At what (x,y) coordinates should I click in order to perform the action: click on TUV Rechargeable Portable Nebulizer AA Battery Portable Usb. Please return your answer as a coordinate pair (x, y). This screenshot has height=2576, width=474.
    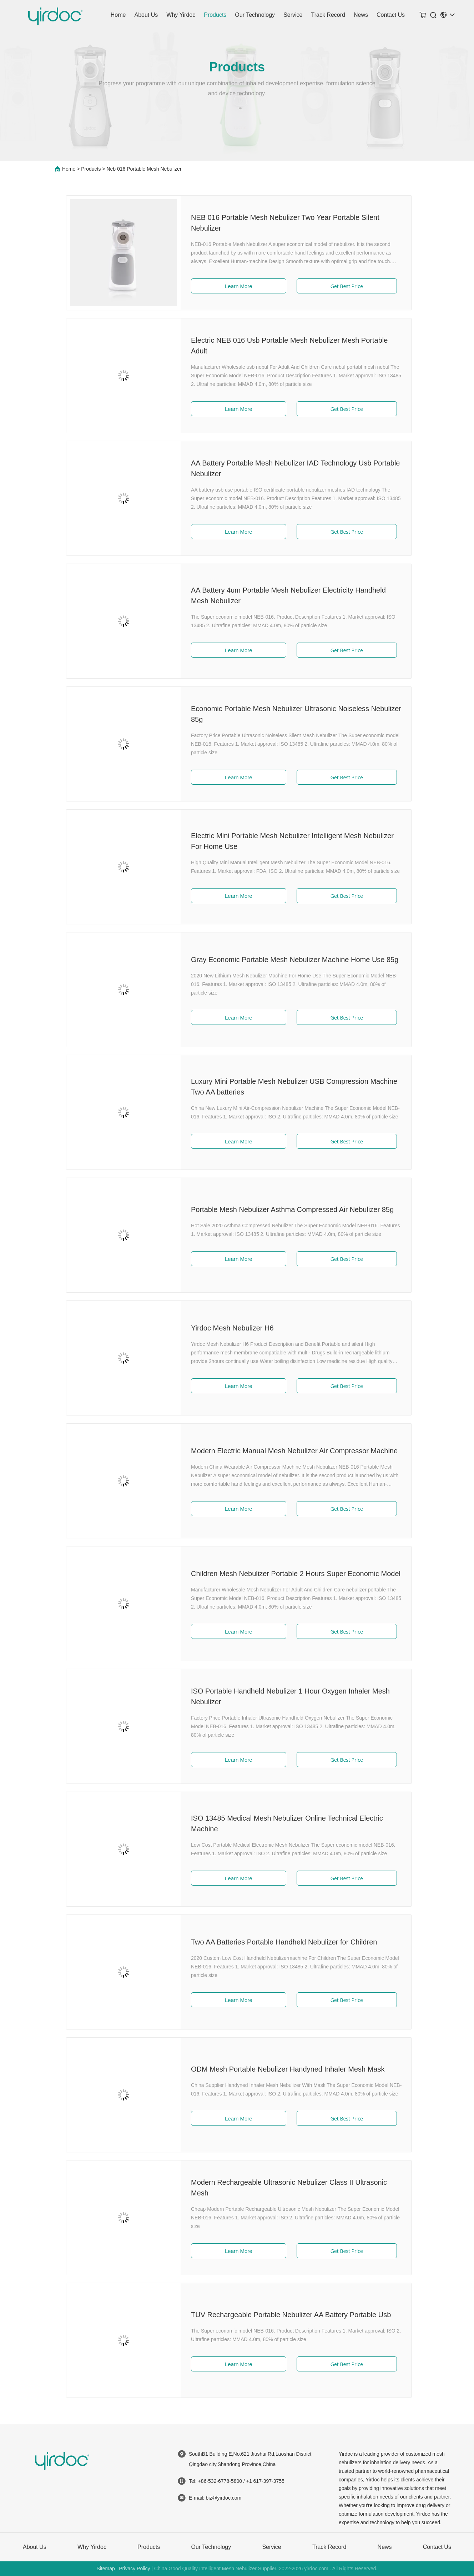
    Looking at the image, I should click on (282, 2315).